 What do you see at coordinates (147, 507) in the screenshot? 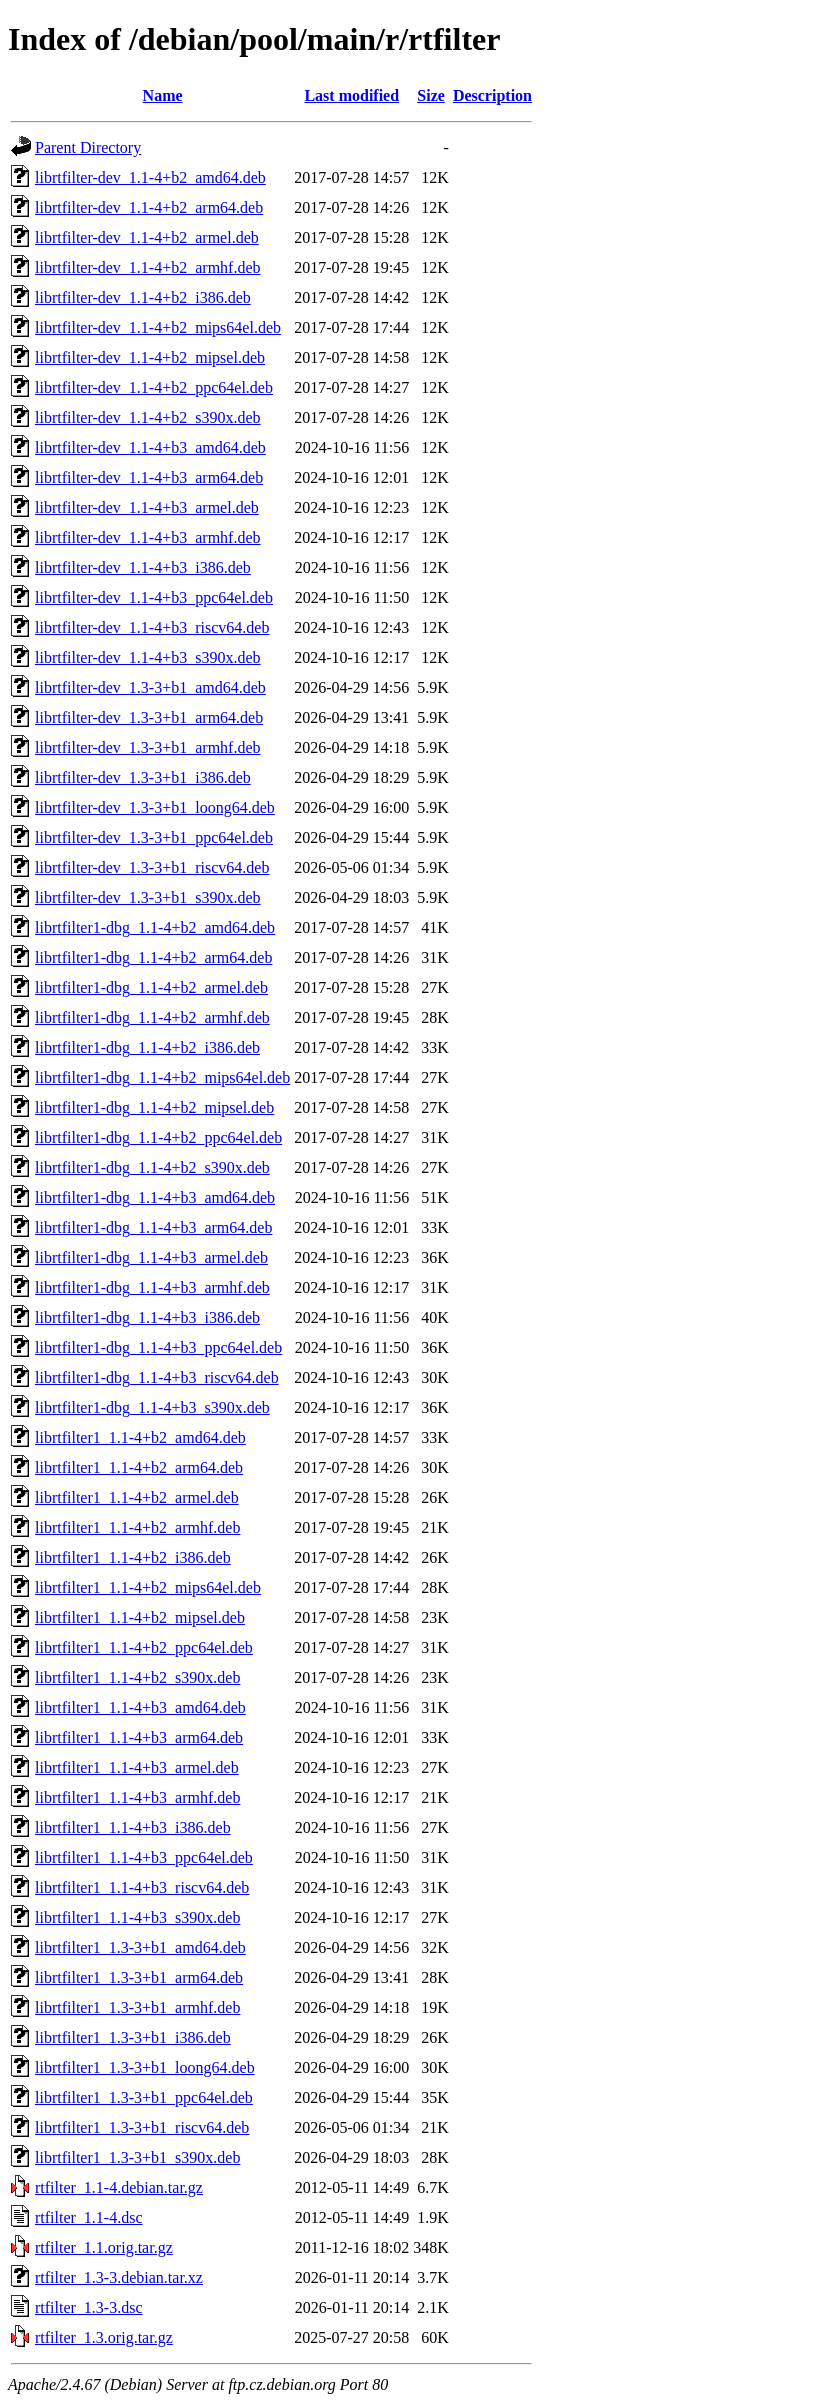
I see `librtfilter-dev_1.1-4+b3_armel.deb` at bounding box center [147, 507].